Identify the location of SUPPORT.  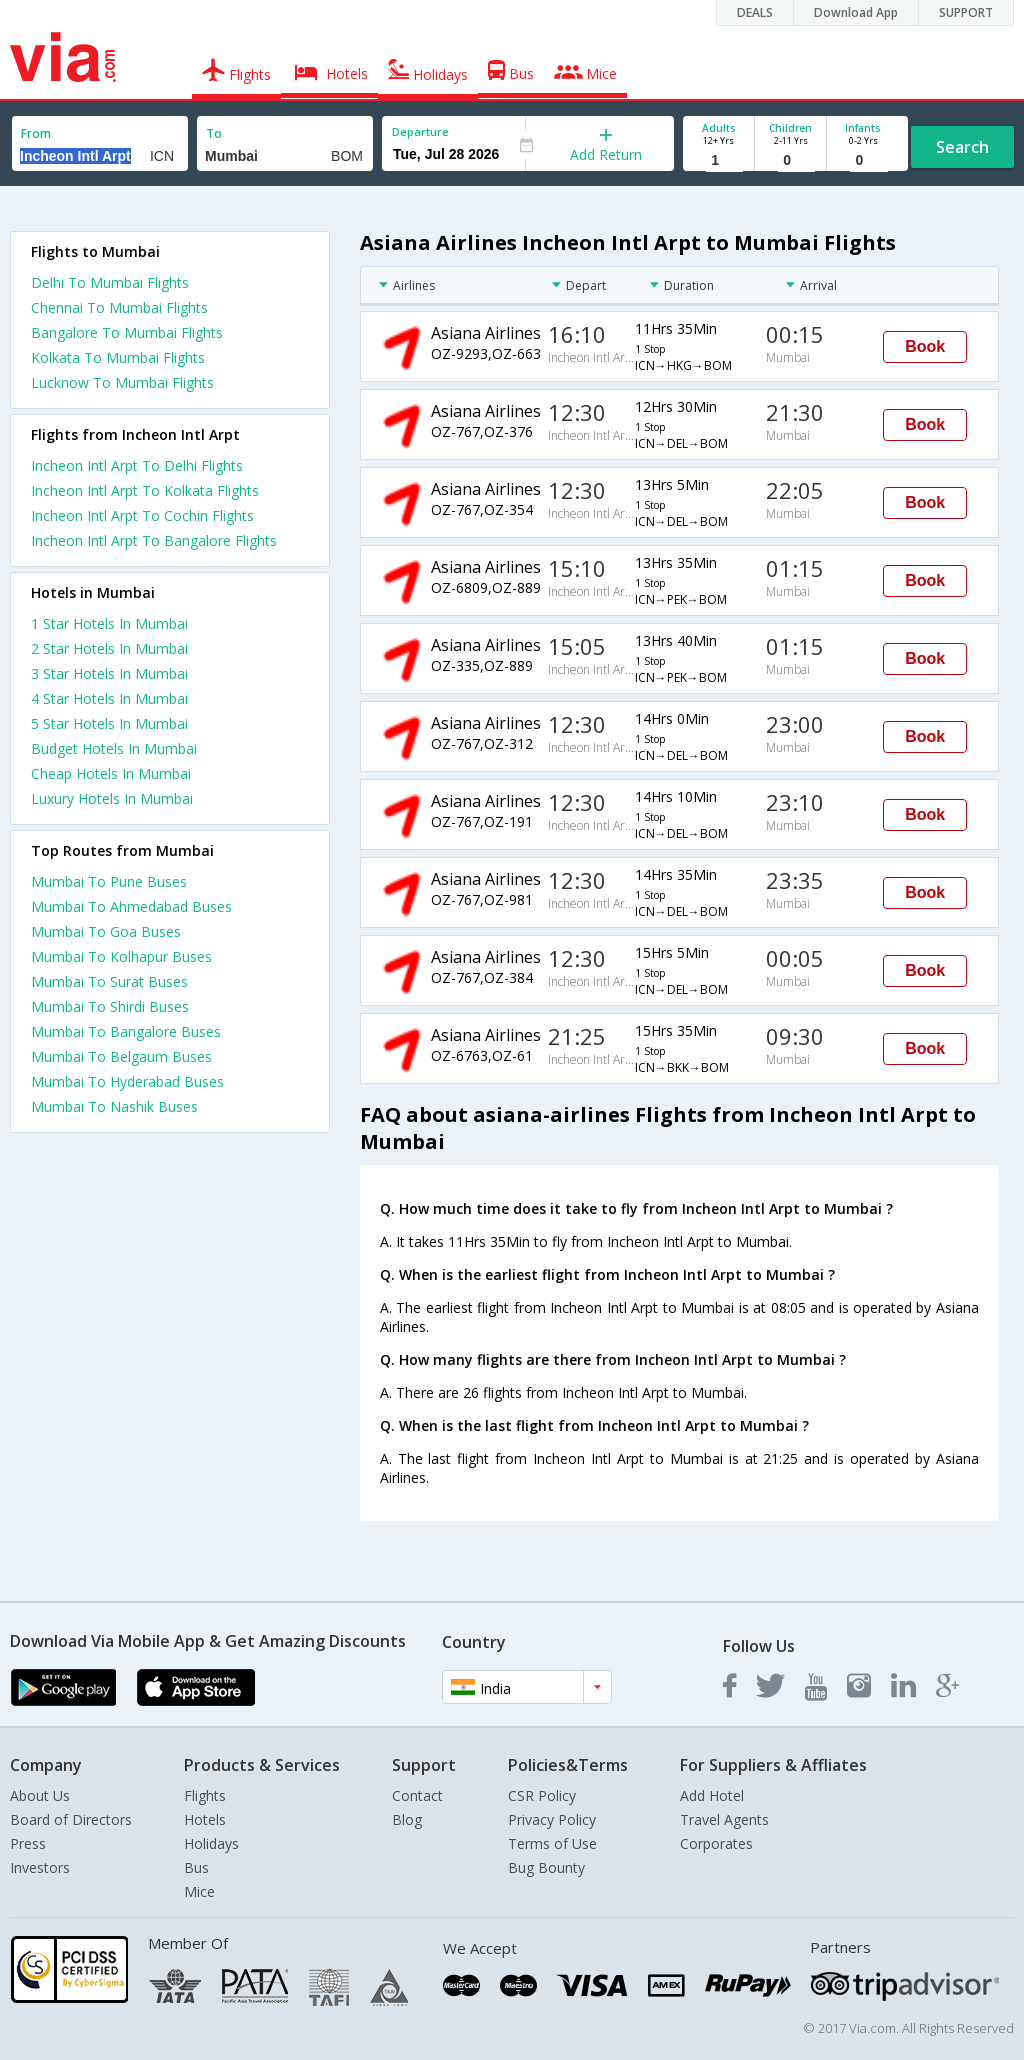
(966, 12).